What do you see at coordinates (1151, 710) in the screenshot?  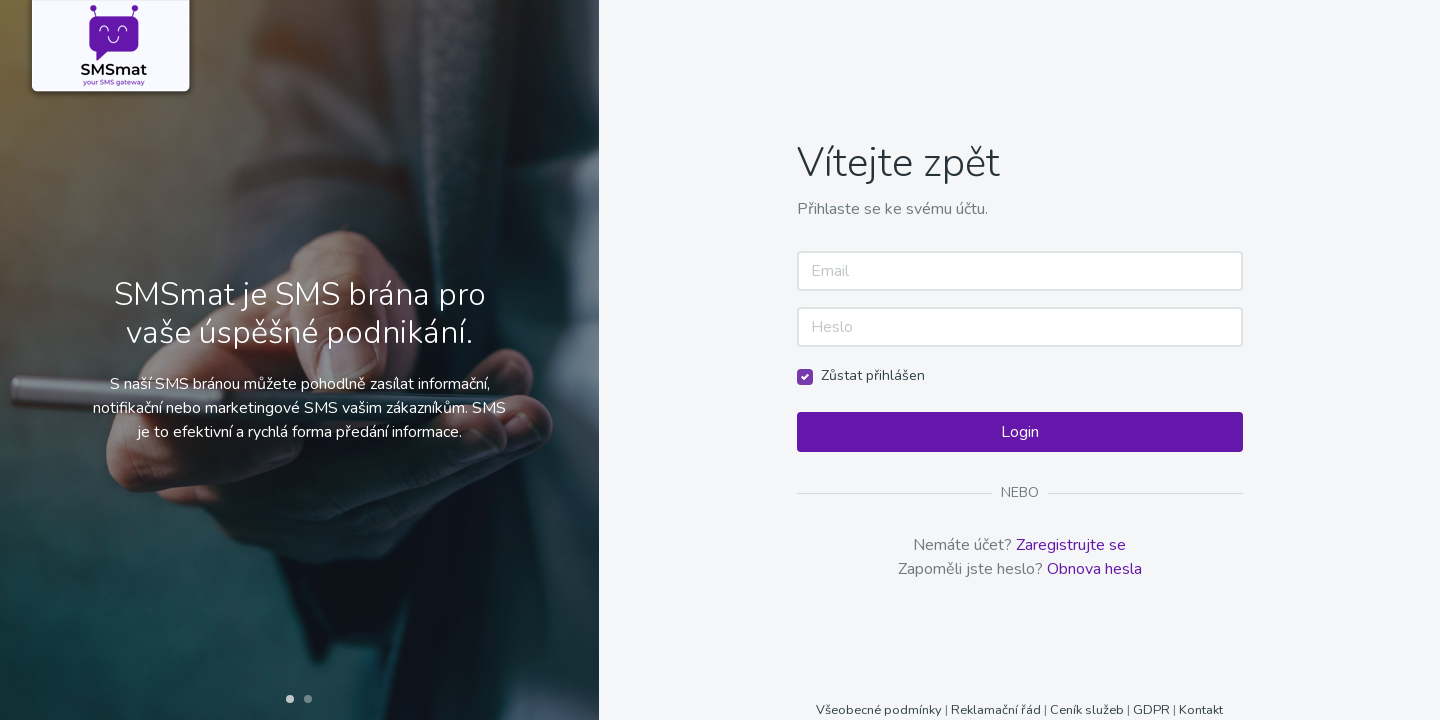 I see `GDPR` at bounding box center [1151, 710].